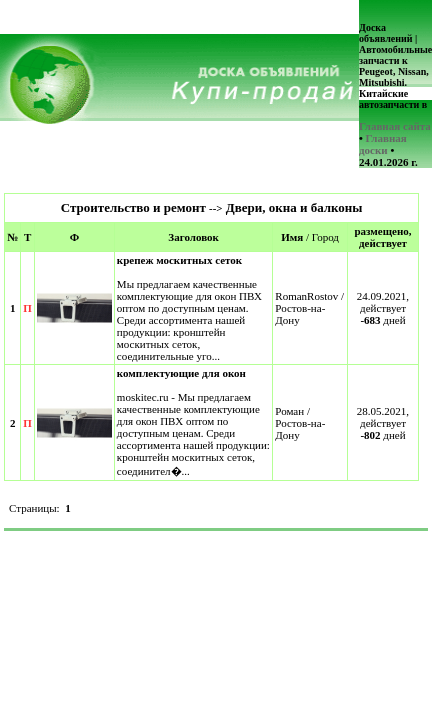  I want to click on Главная сайта, so click(395, 126).